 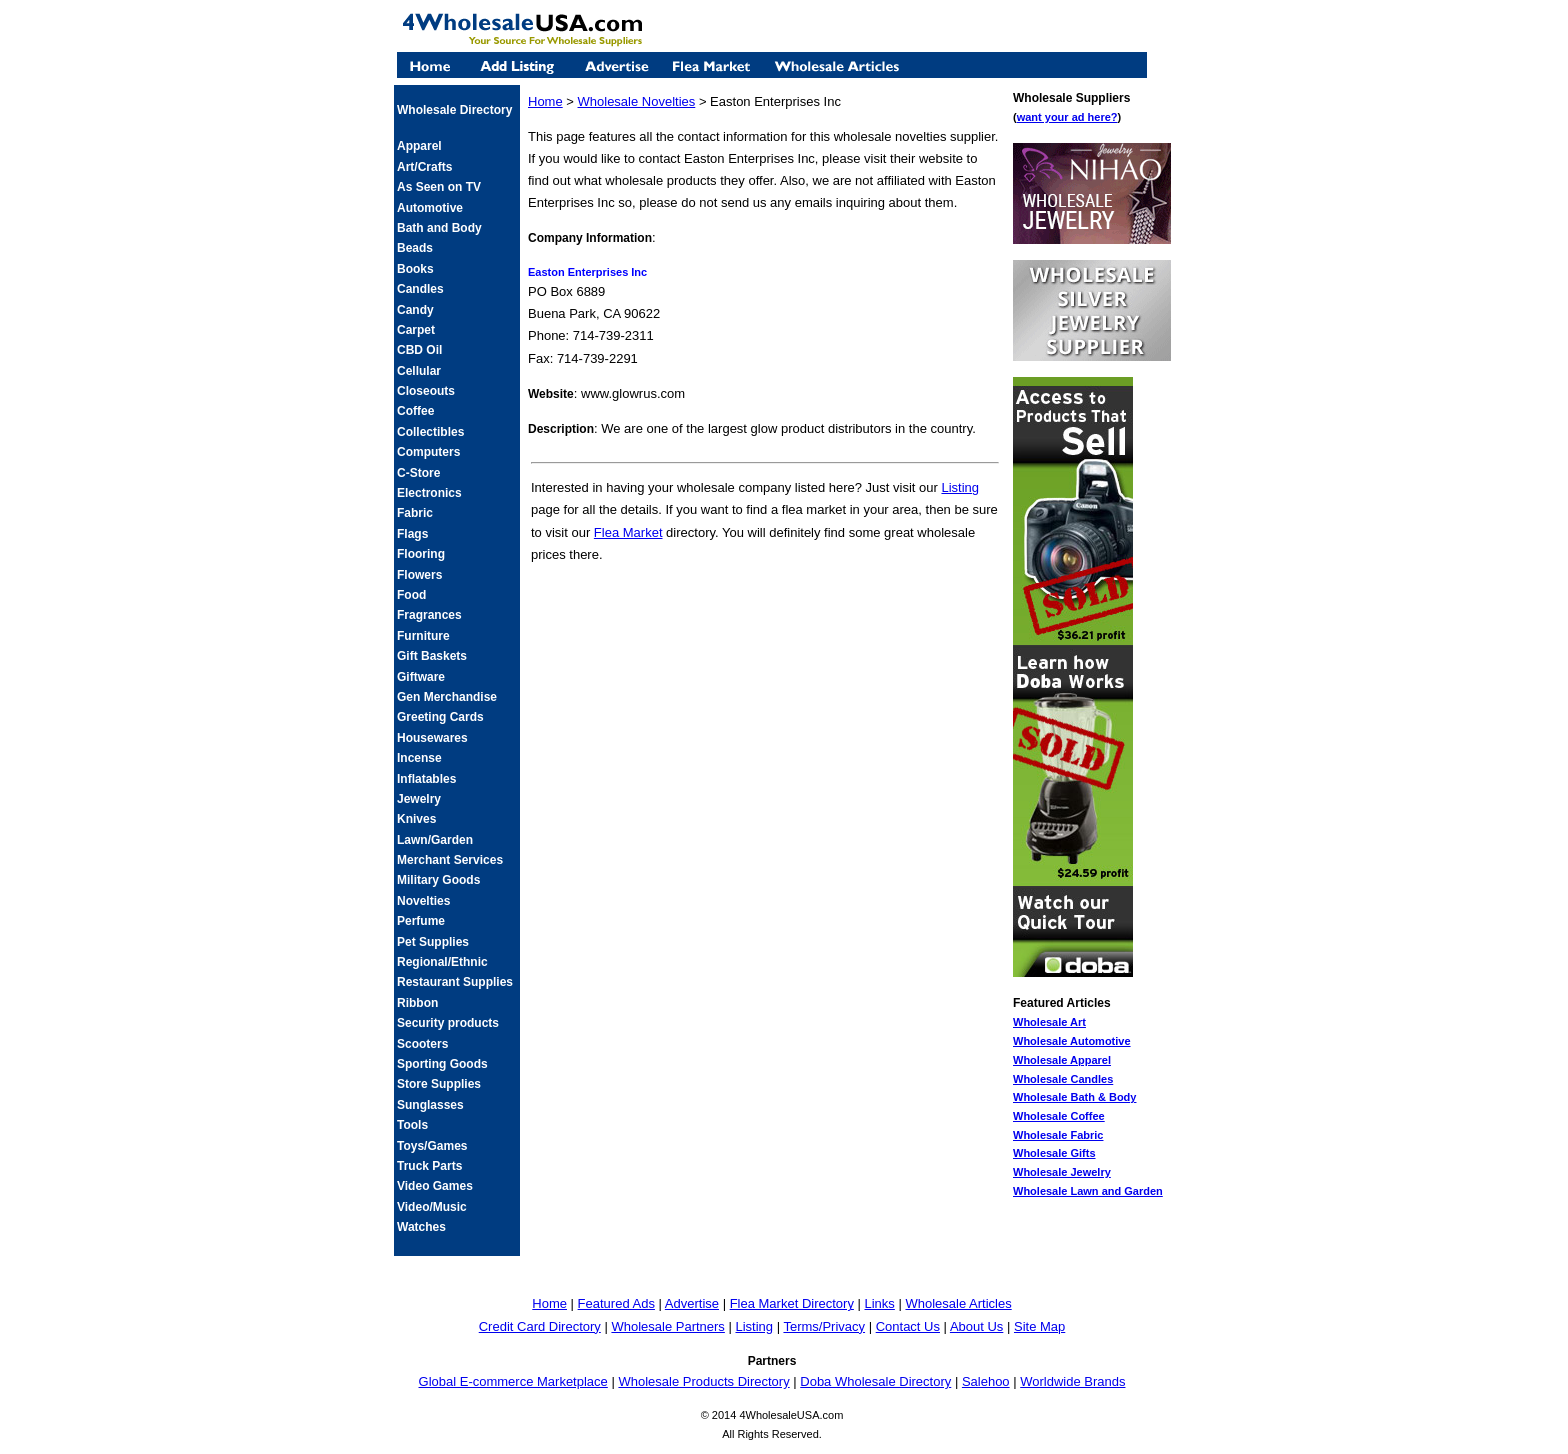 I want to click on Coffee, so click(x=415, y=411).